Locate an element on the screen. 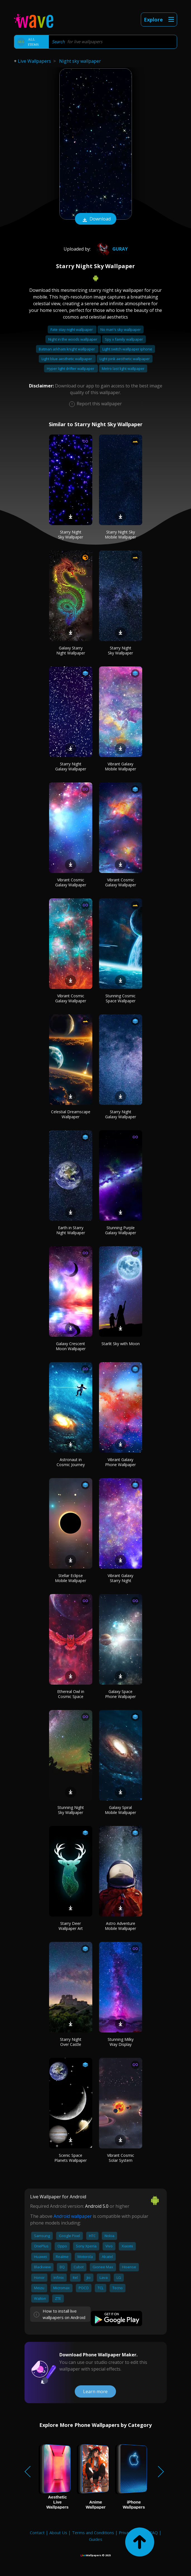  Starry Night Sky Mobile Wallpaper is located at coordinates (120, 534).